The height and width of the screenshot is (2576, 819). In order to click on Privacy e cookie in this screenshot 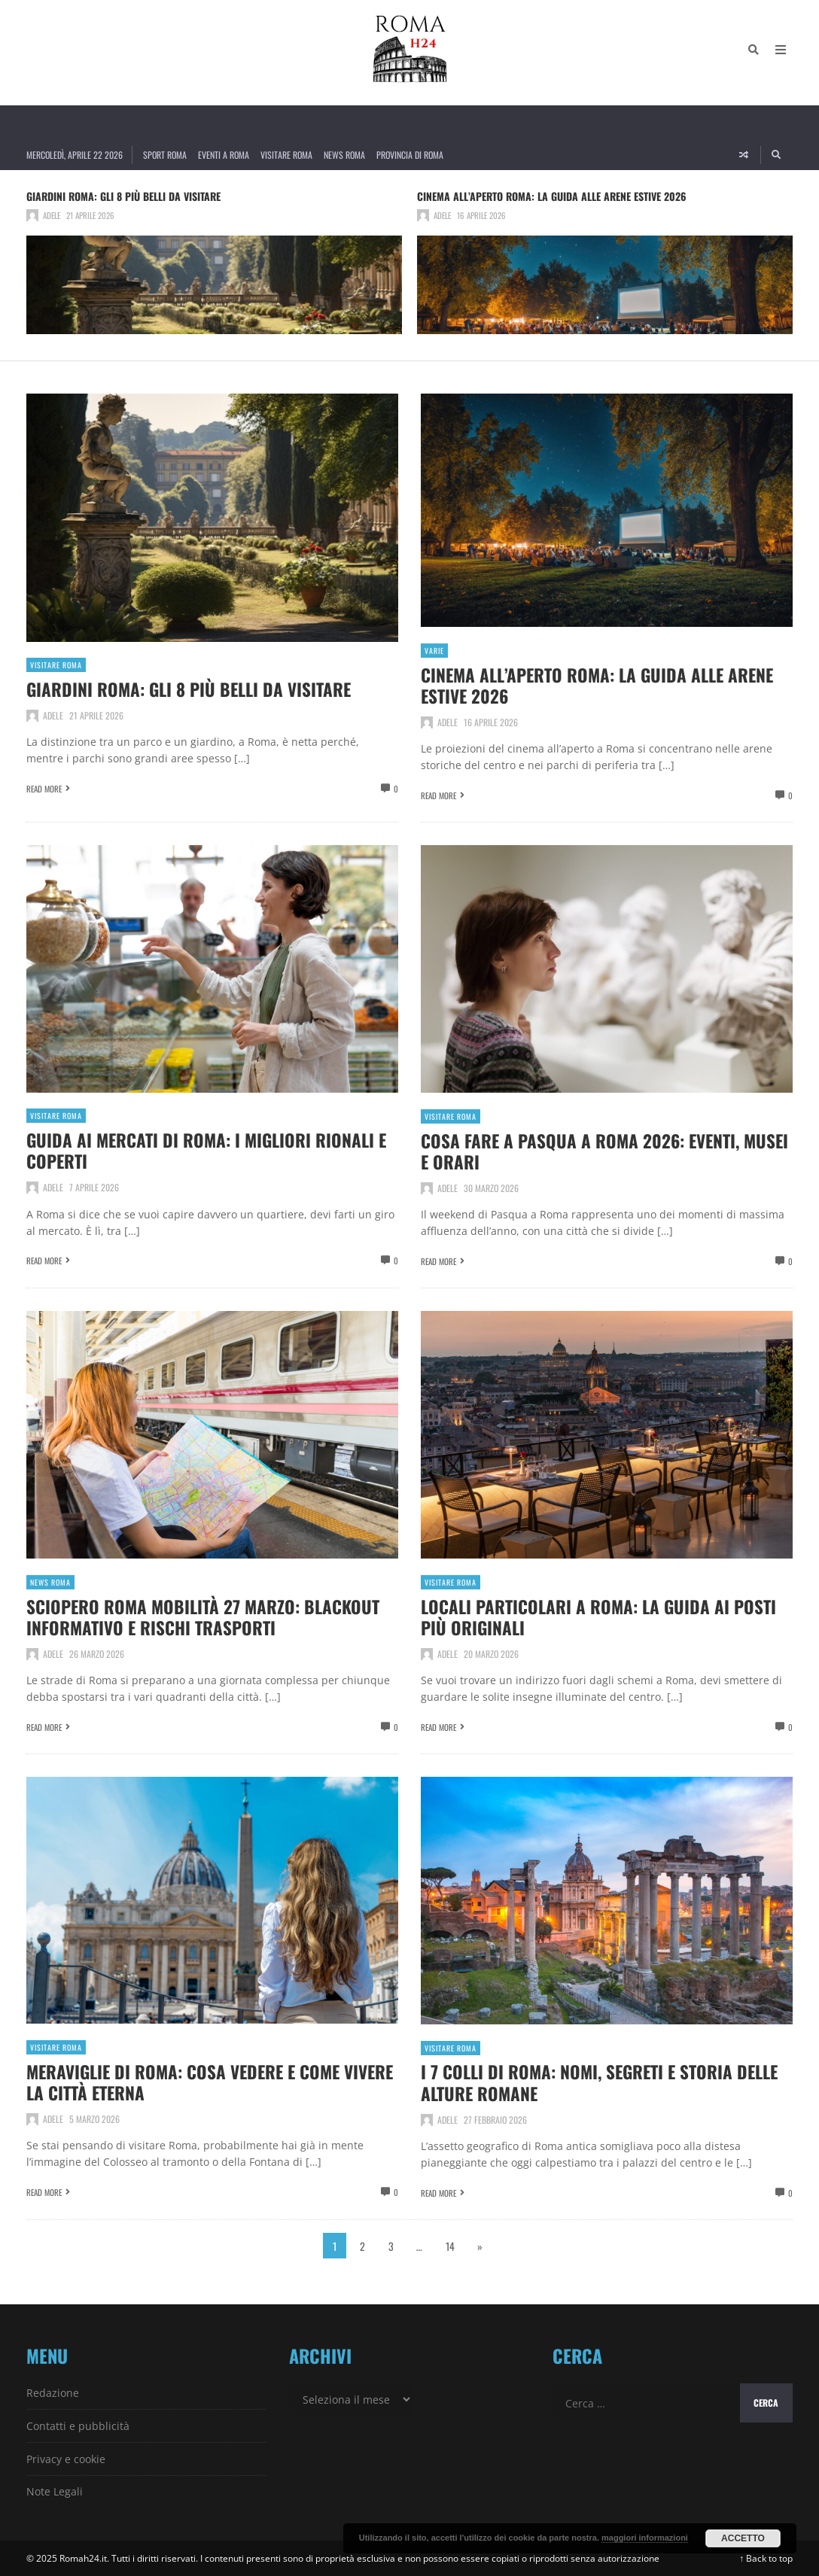, I will do `click(65, 2458)`.